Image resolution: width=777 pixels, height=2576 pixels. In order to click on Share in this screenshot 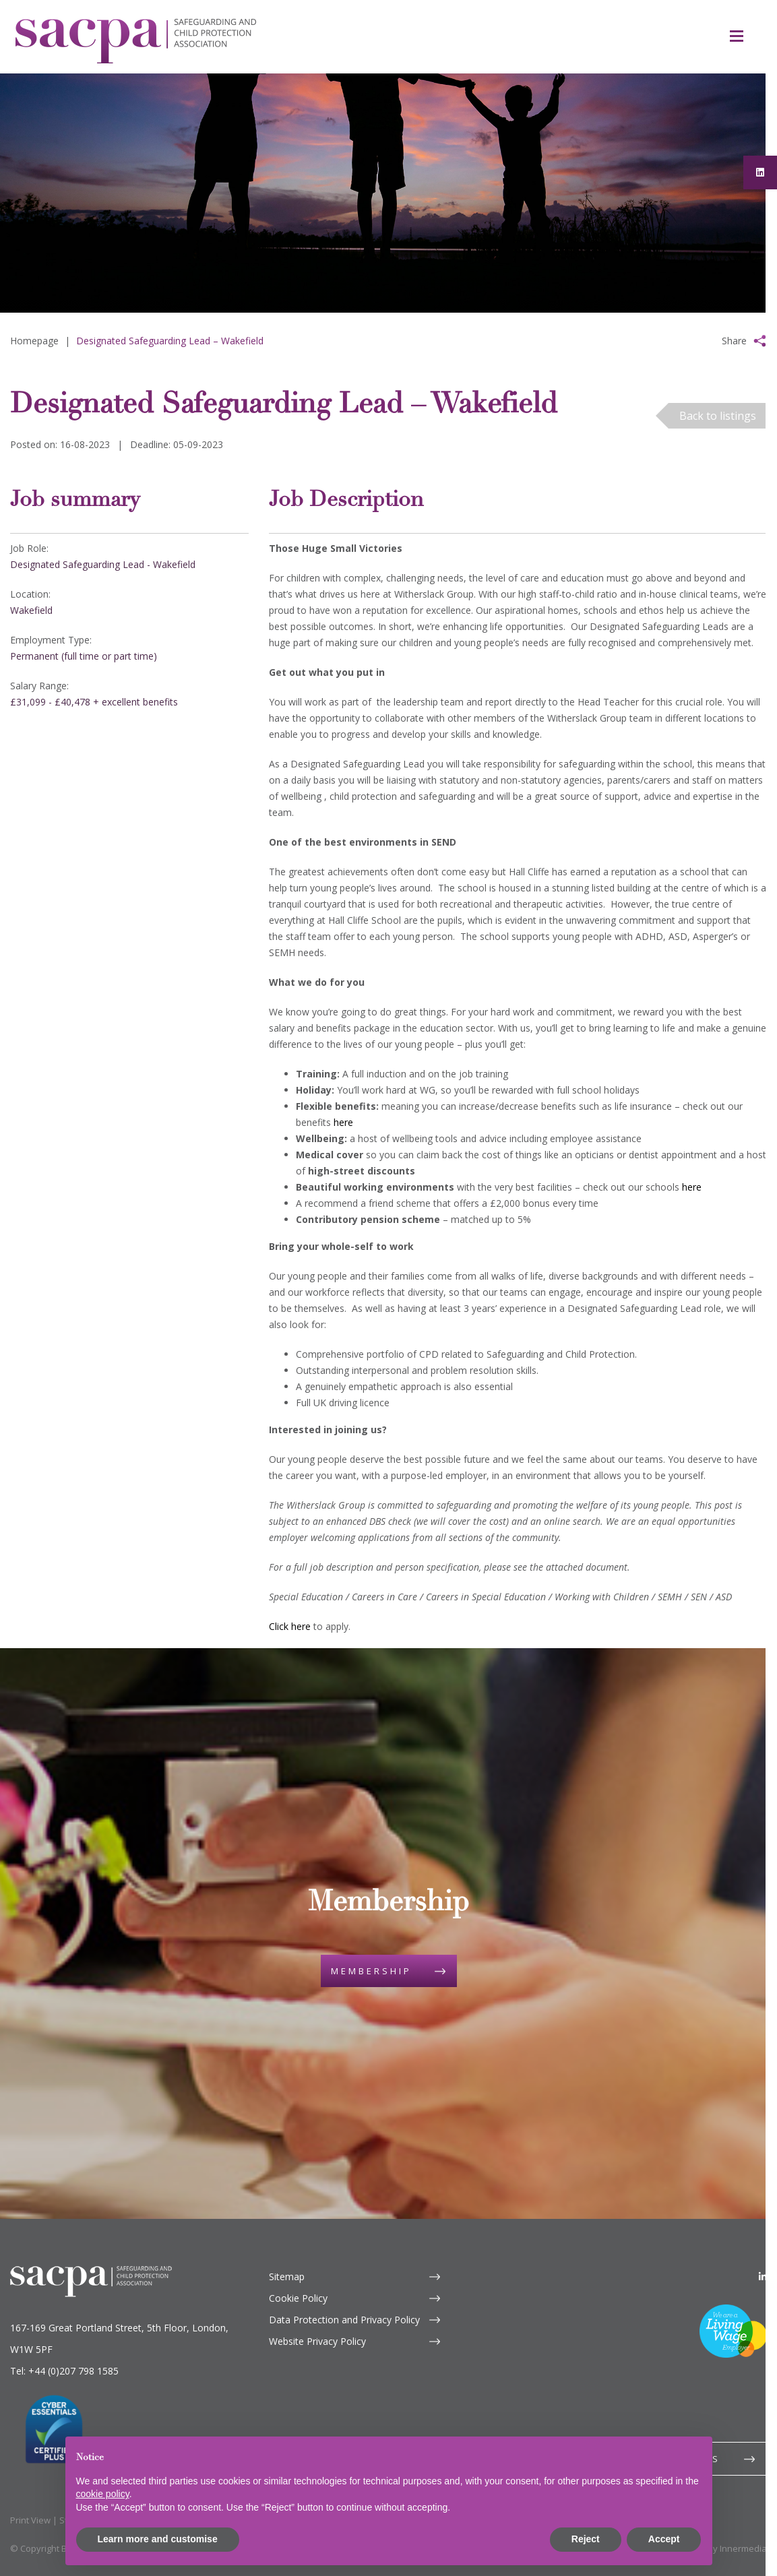, I will do `click(734, 340)`.